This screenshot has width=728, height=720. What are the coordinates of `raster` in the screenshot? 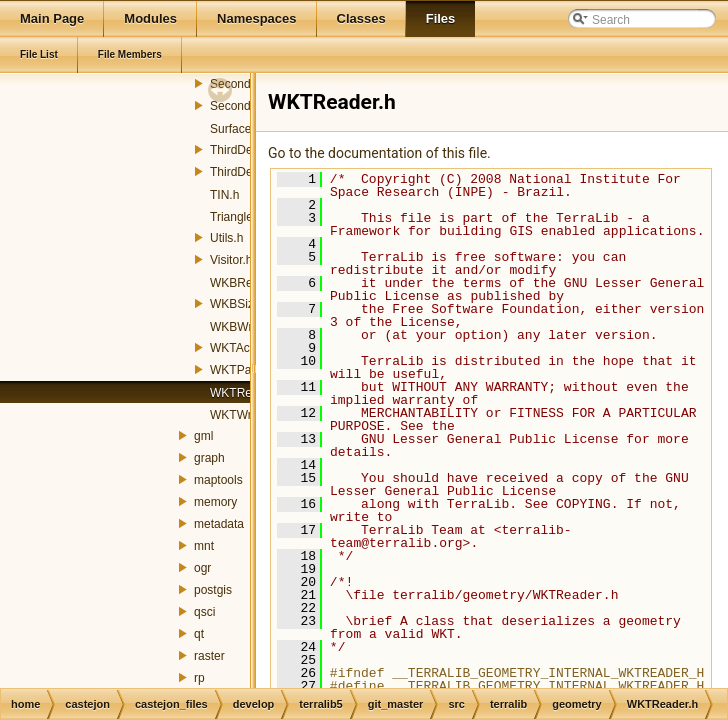 It's located at (209, 656).